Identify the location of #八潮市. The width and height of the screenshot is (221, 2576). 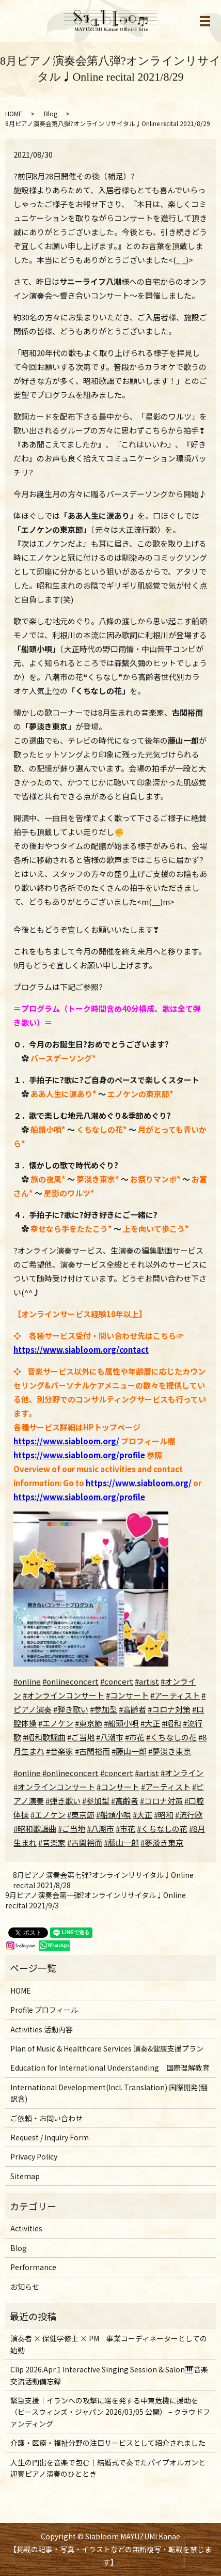
(109, 1737).